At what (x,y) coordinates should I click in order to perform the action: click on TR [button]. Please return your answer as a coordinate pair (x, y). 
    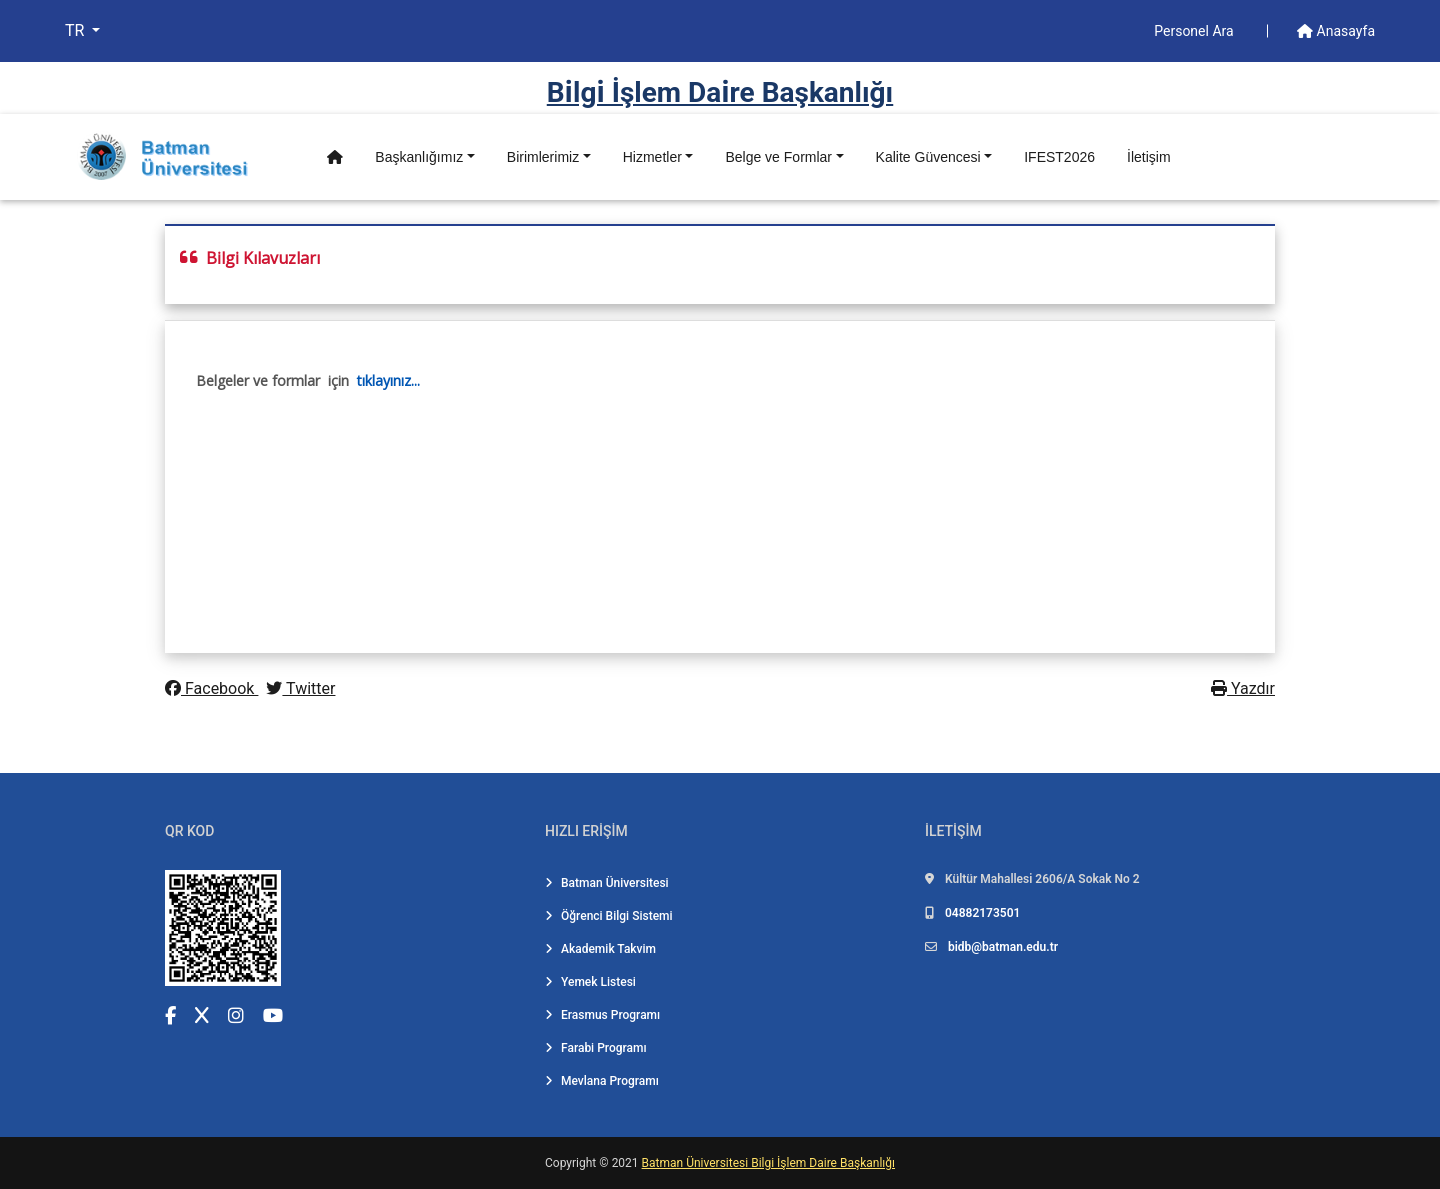
    Looking at the image, I should click on (76, 30).